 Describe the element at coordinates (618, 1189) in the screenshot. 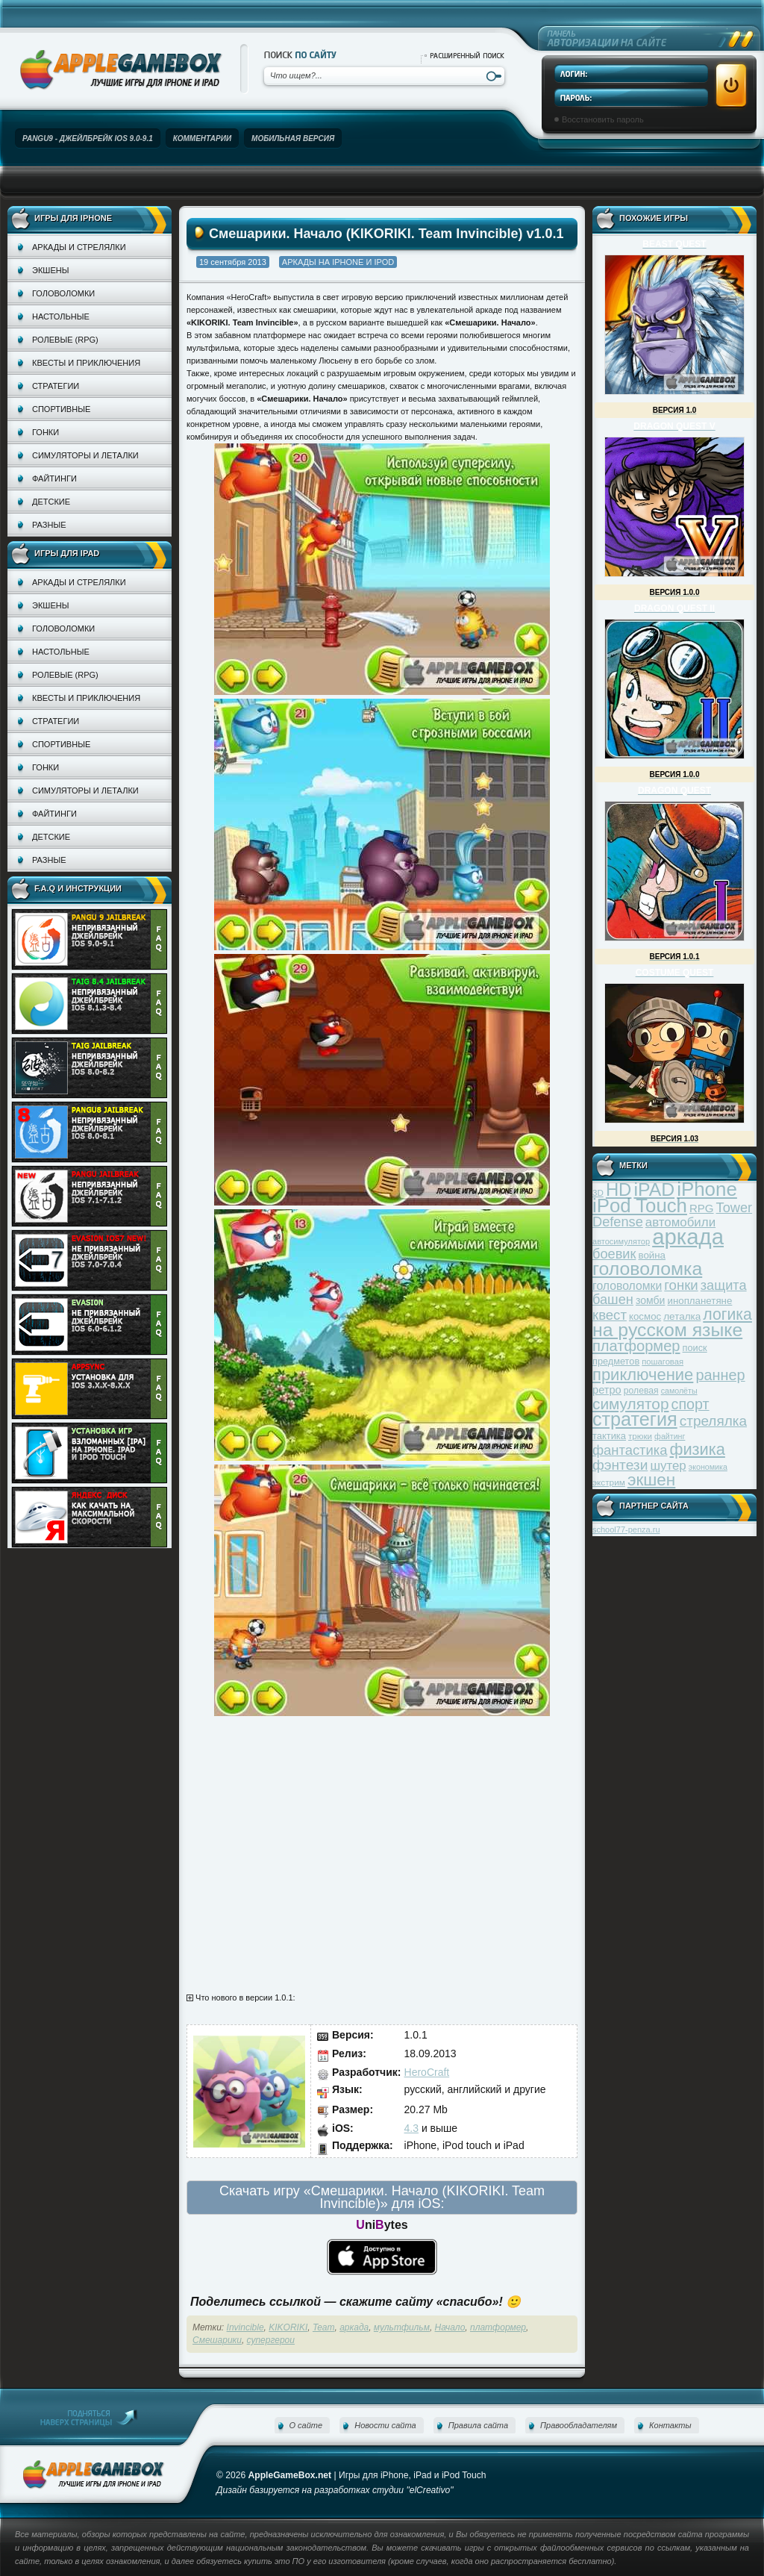

I see `HD [HD (145 элементов)]` at that location.